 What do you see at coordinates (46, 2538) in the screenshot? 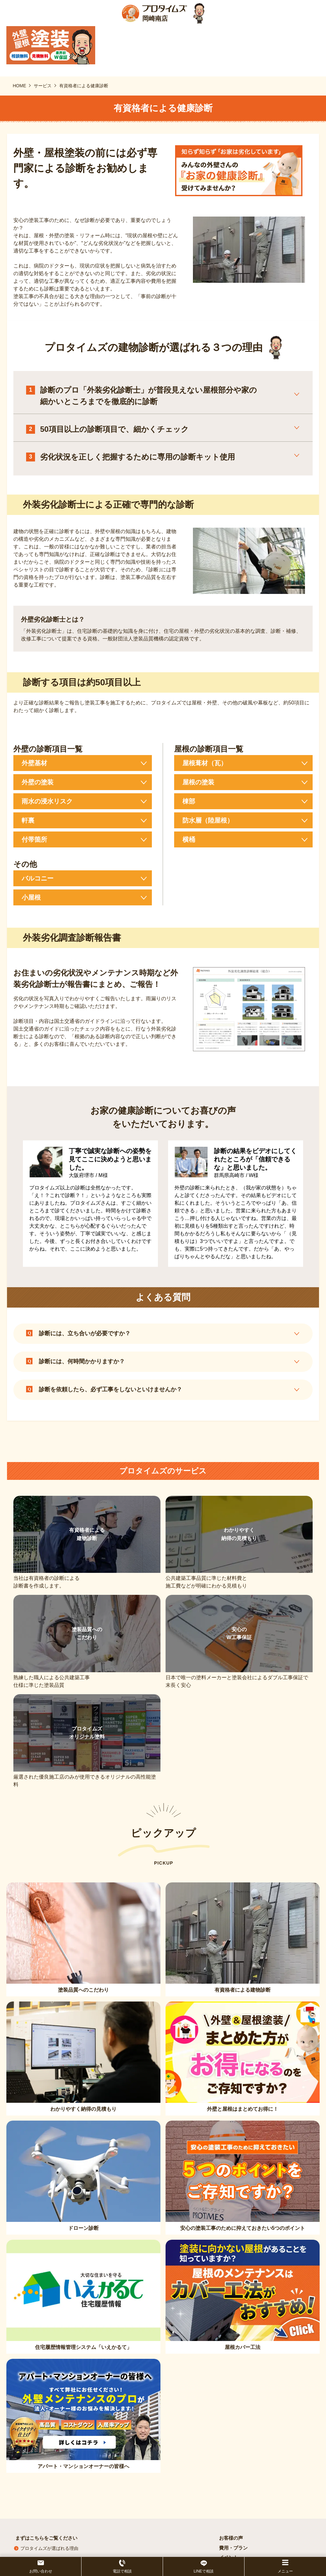
I see `まずはこちらをご覧ください` at bounding box center [46, 2538].